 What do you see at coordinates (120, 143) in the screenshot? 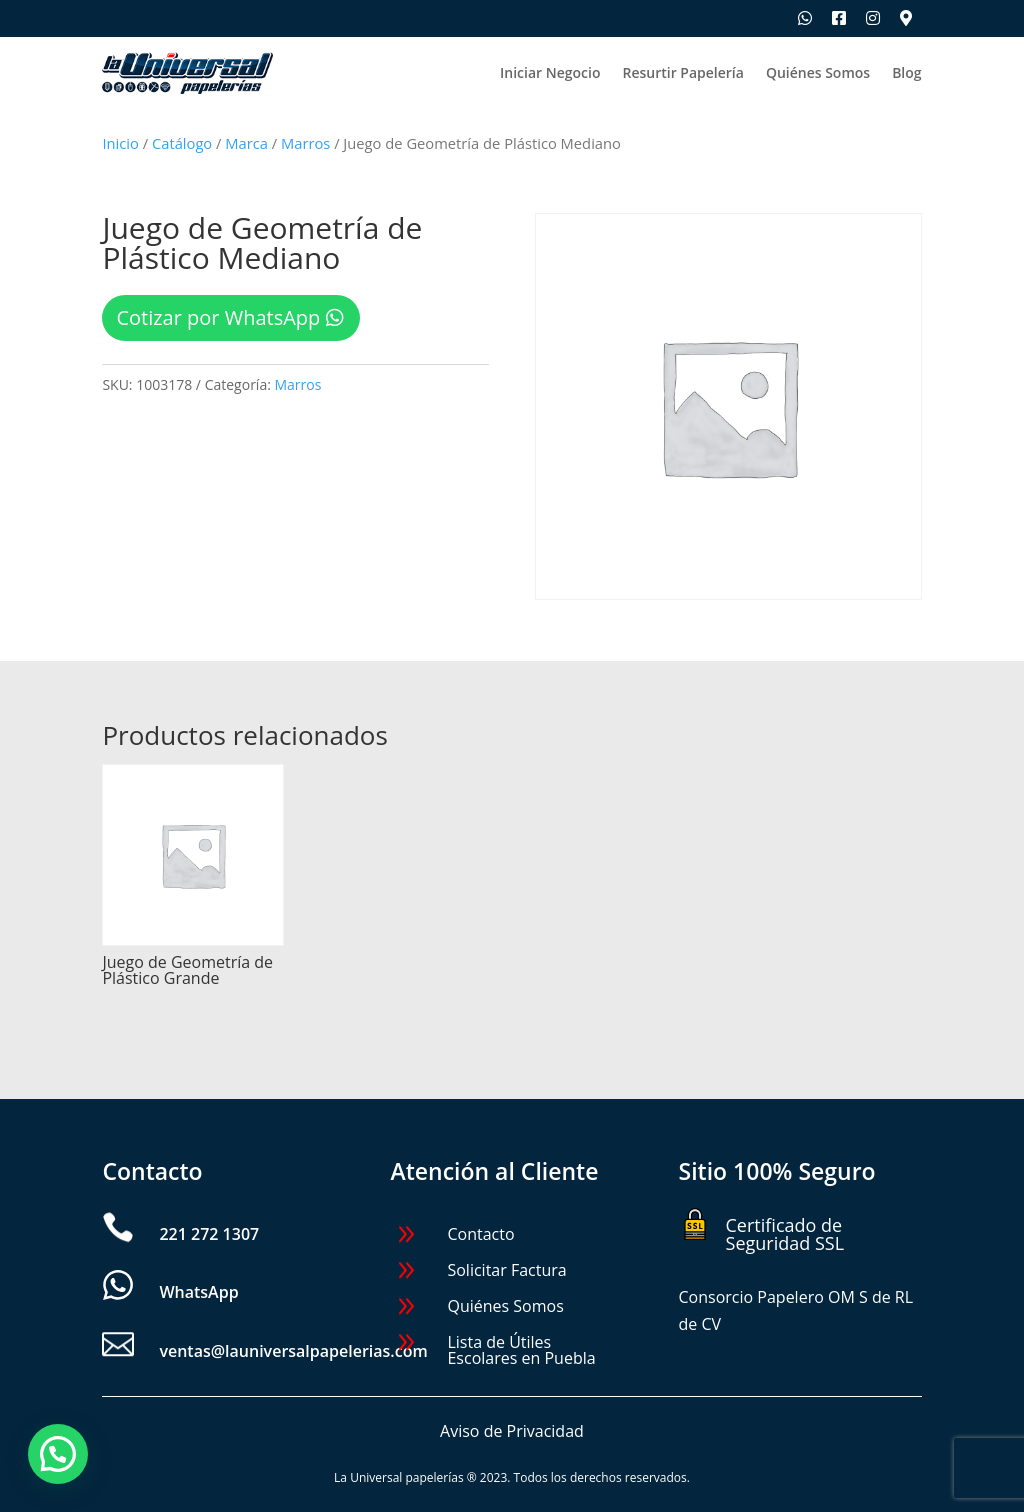
I see `Inicio` at bounding box center [120, 143].